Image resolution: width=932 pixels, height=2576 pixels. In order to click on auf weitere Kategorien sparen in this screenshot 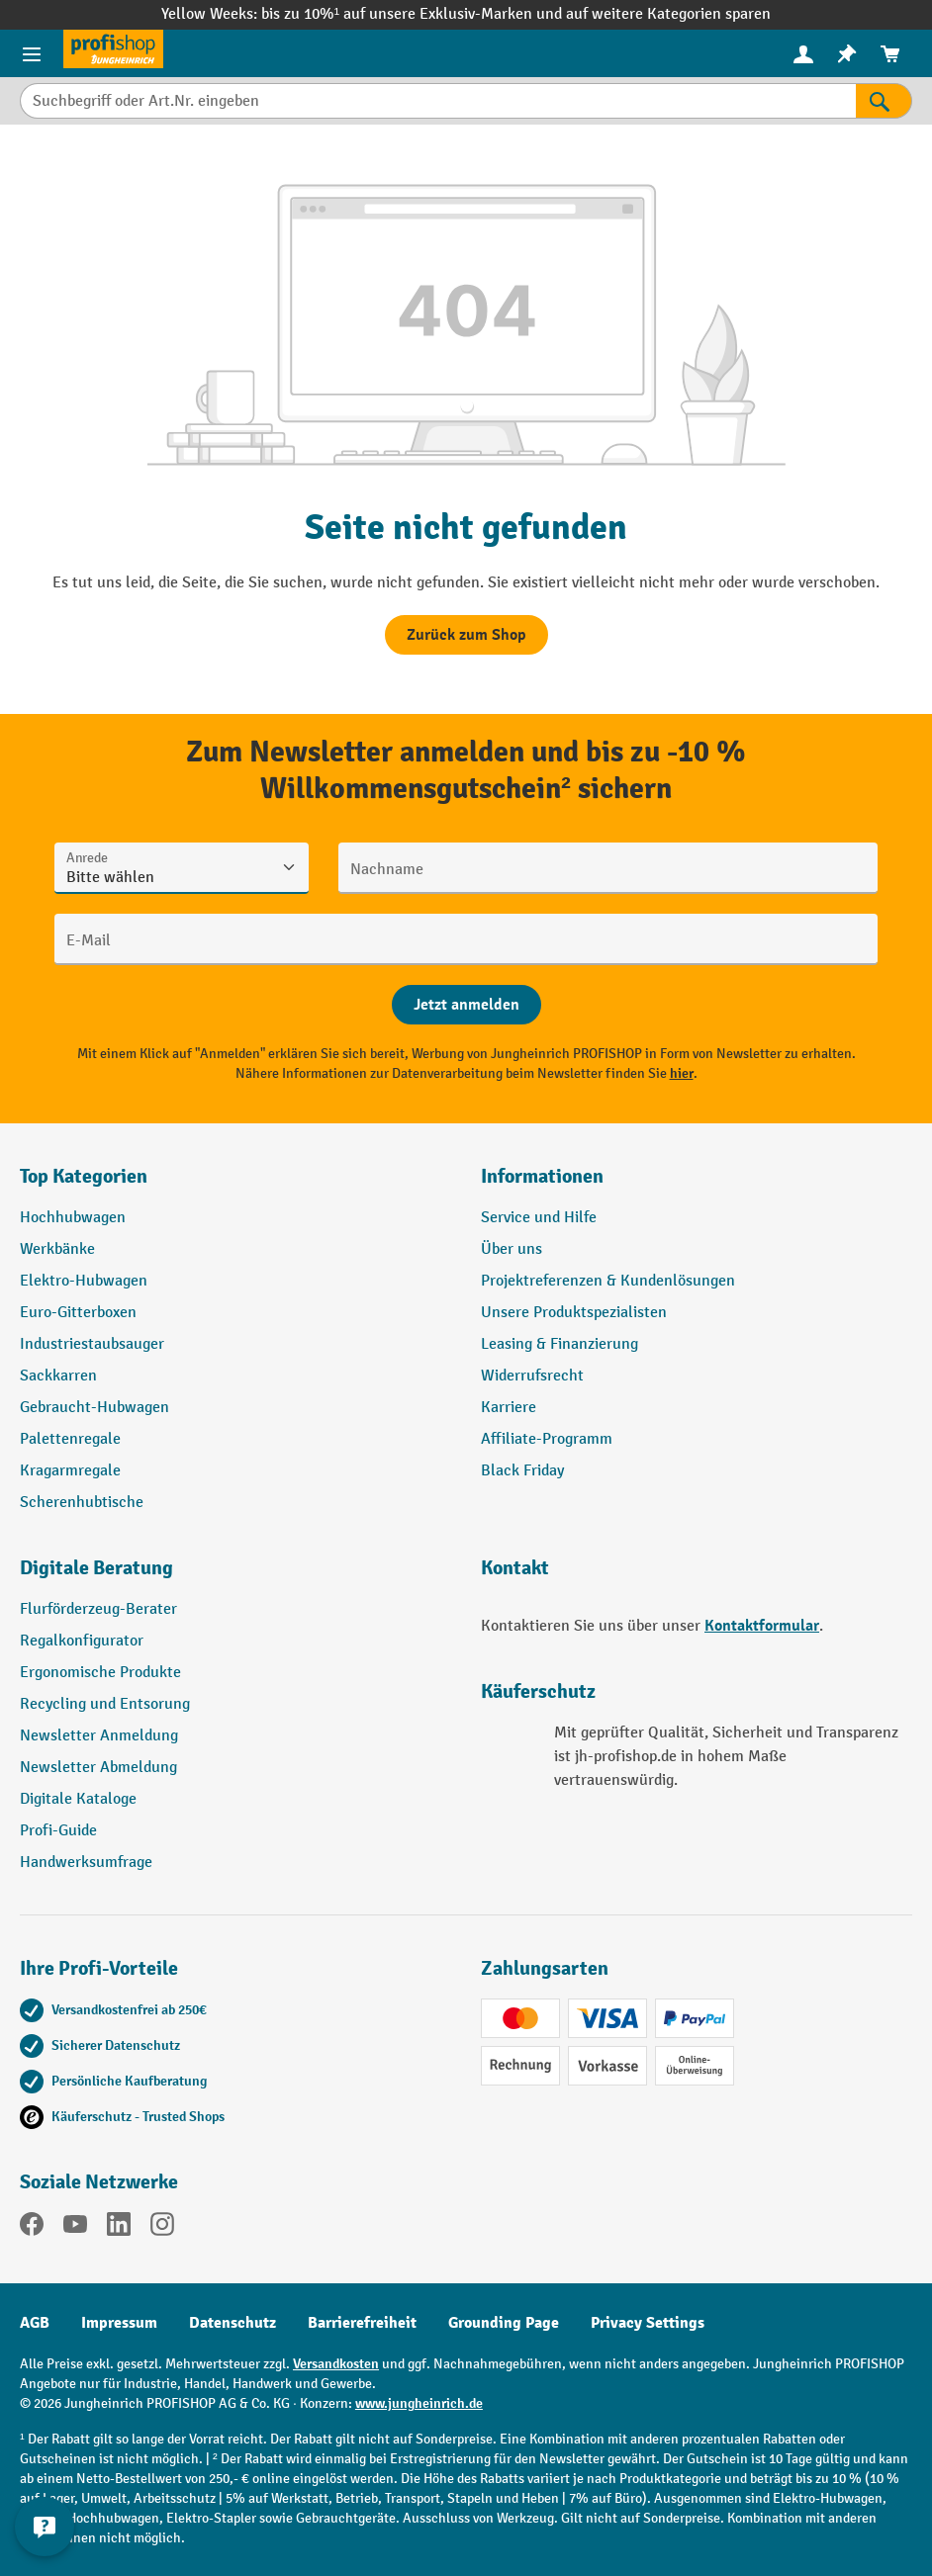, I will do `click(668, 14)`.